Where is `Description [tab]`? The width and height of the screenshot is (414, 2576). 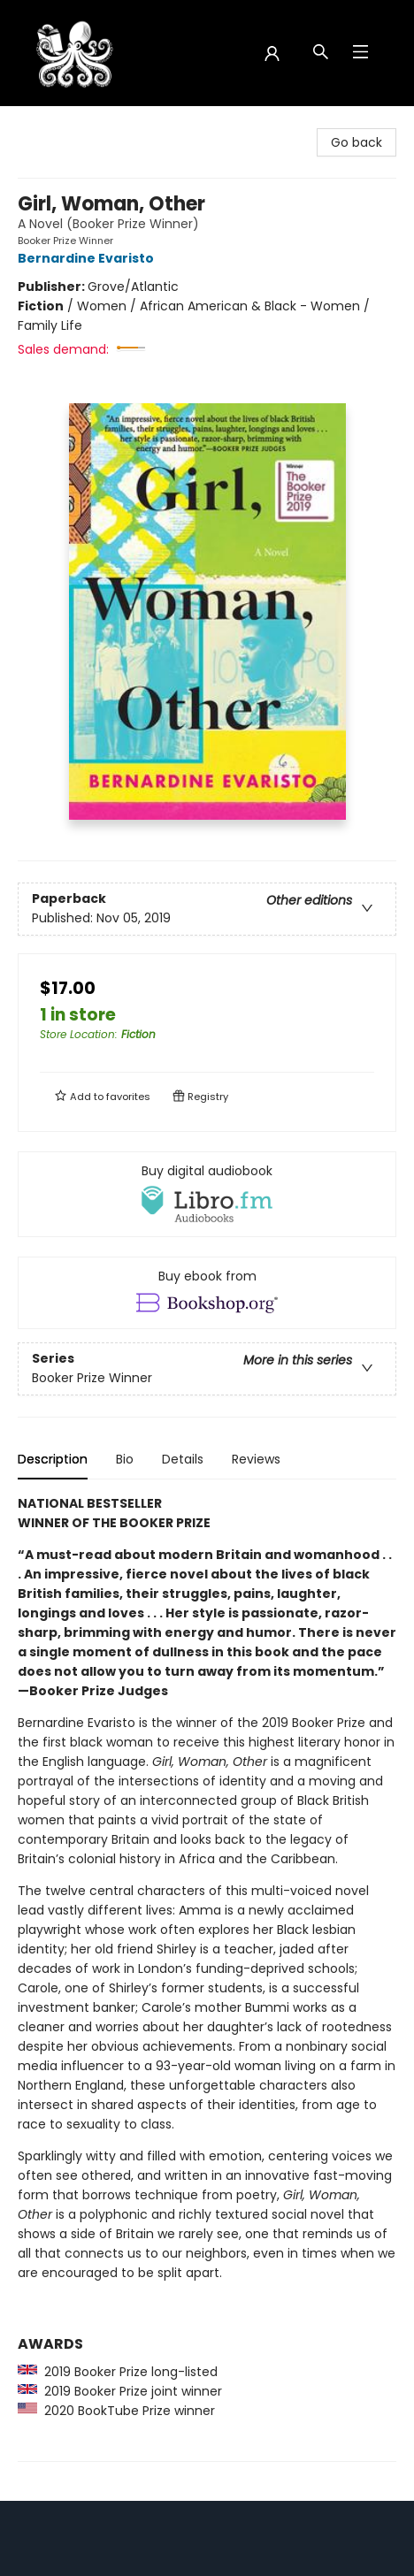 Description [tab] is located at coordinates (53, 1459).